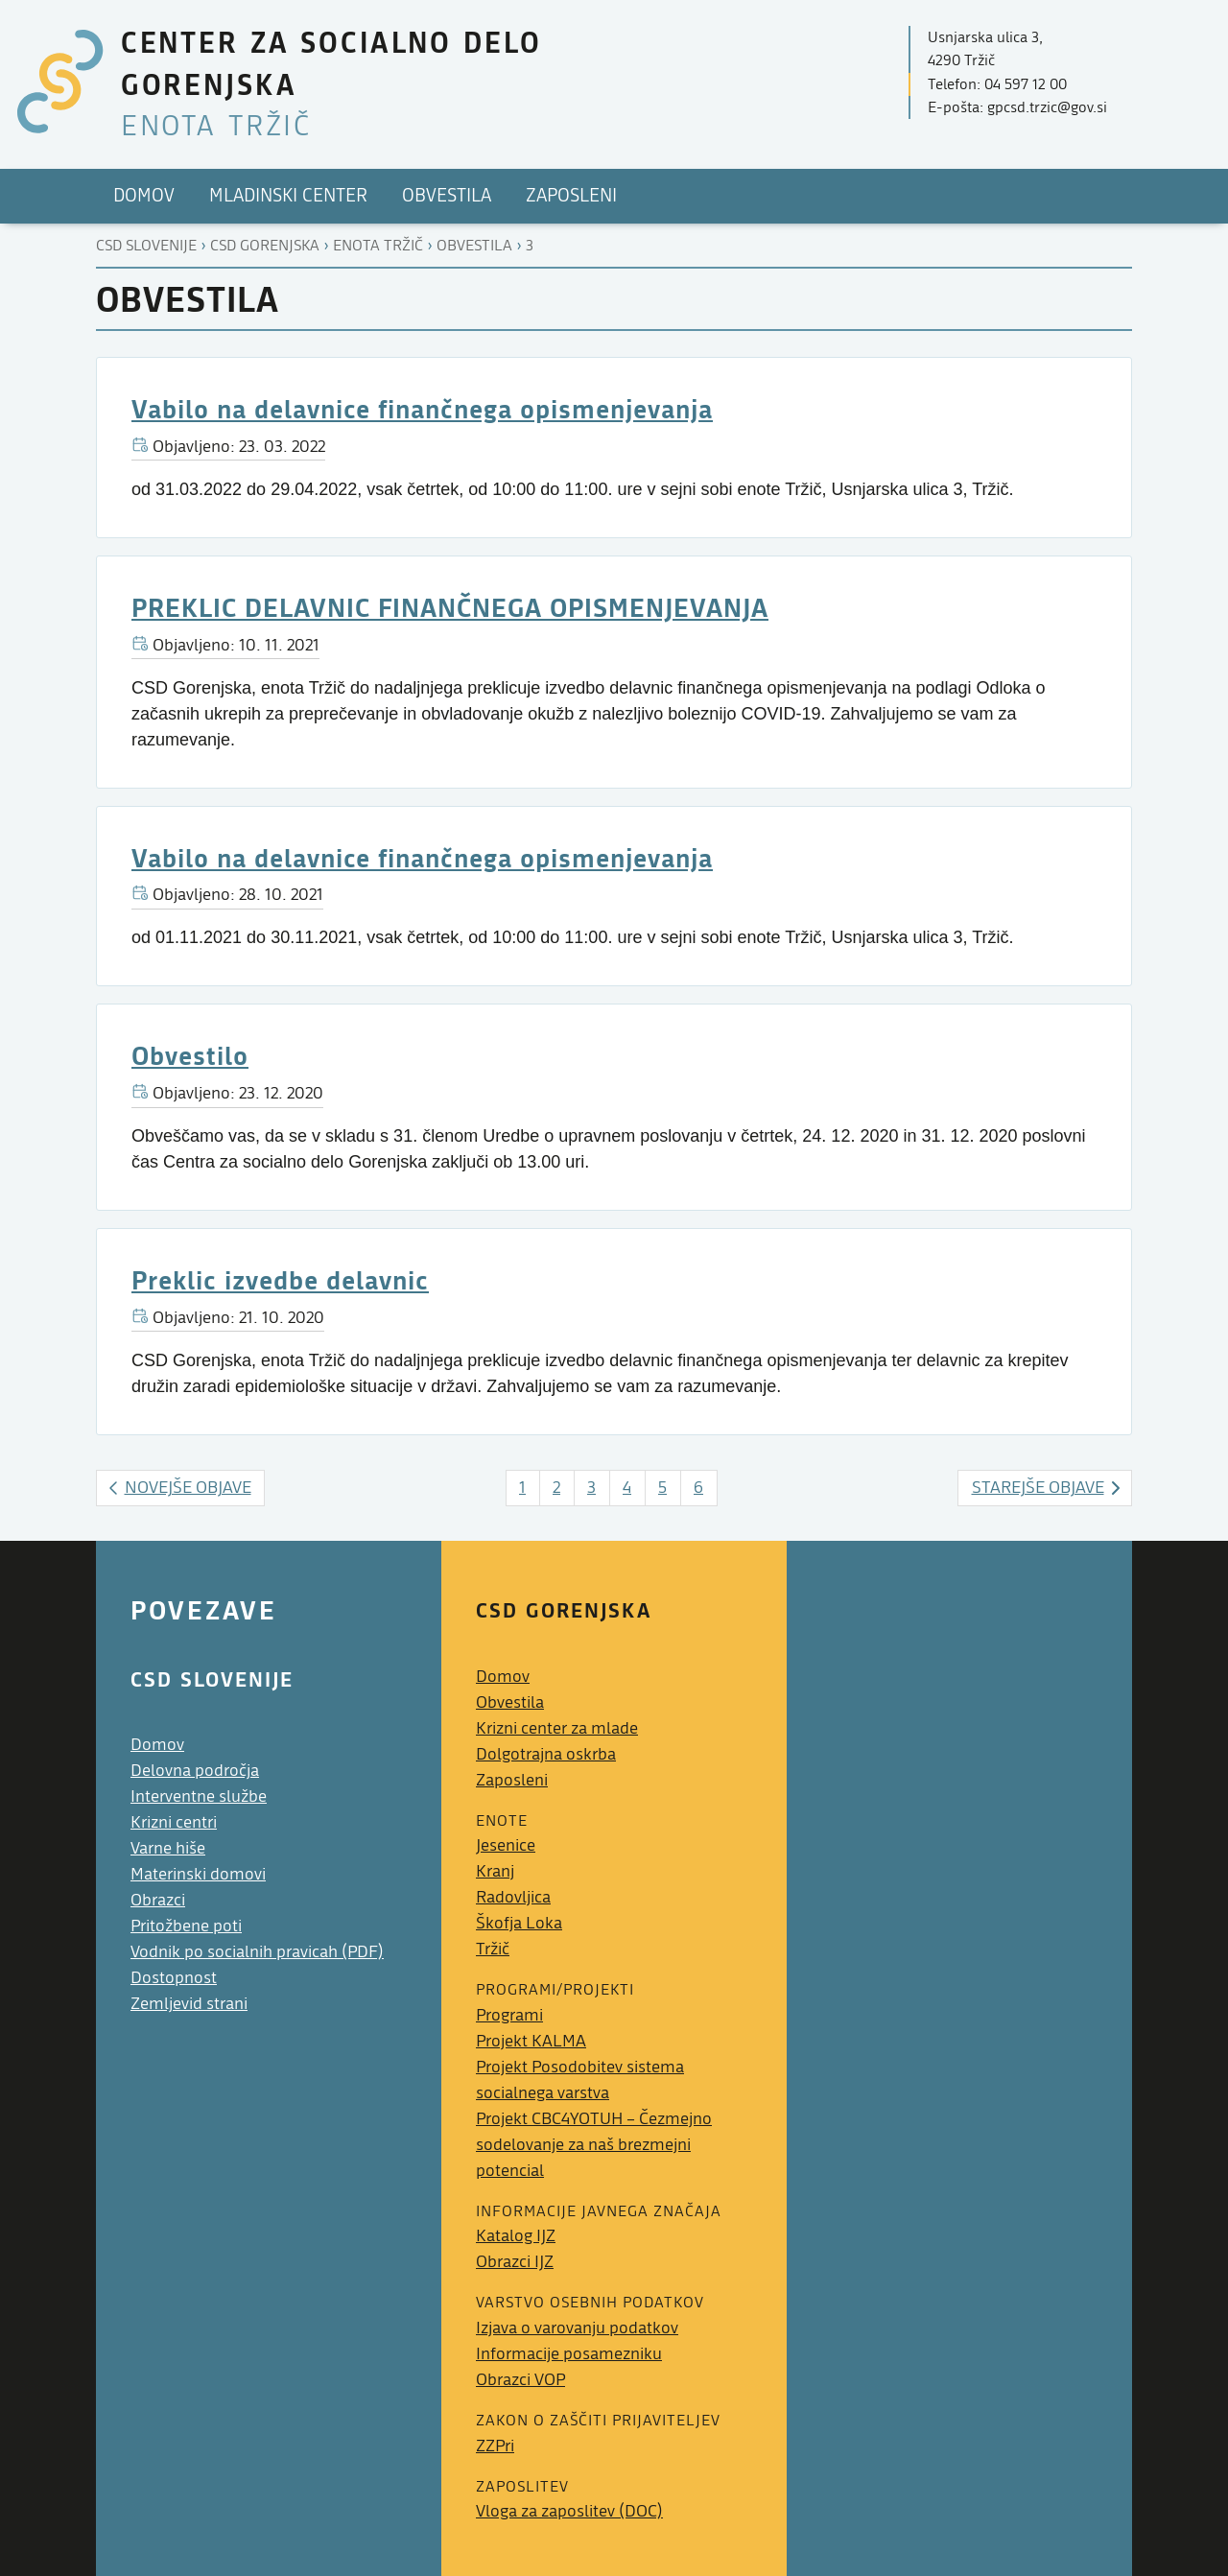  What do you see at coordinates (515, 2236) in the screenshot?
I see `Katalog IJZ` at bounding box center [515, 2236].